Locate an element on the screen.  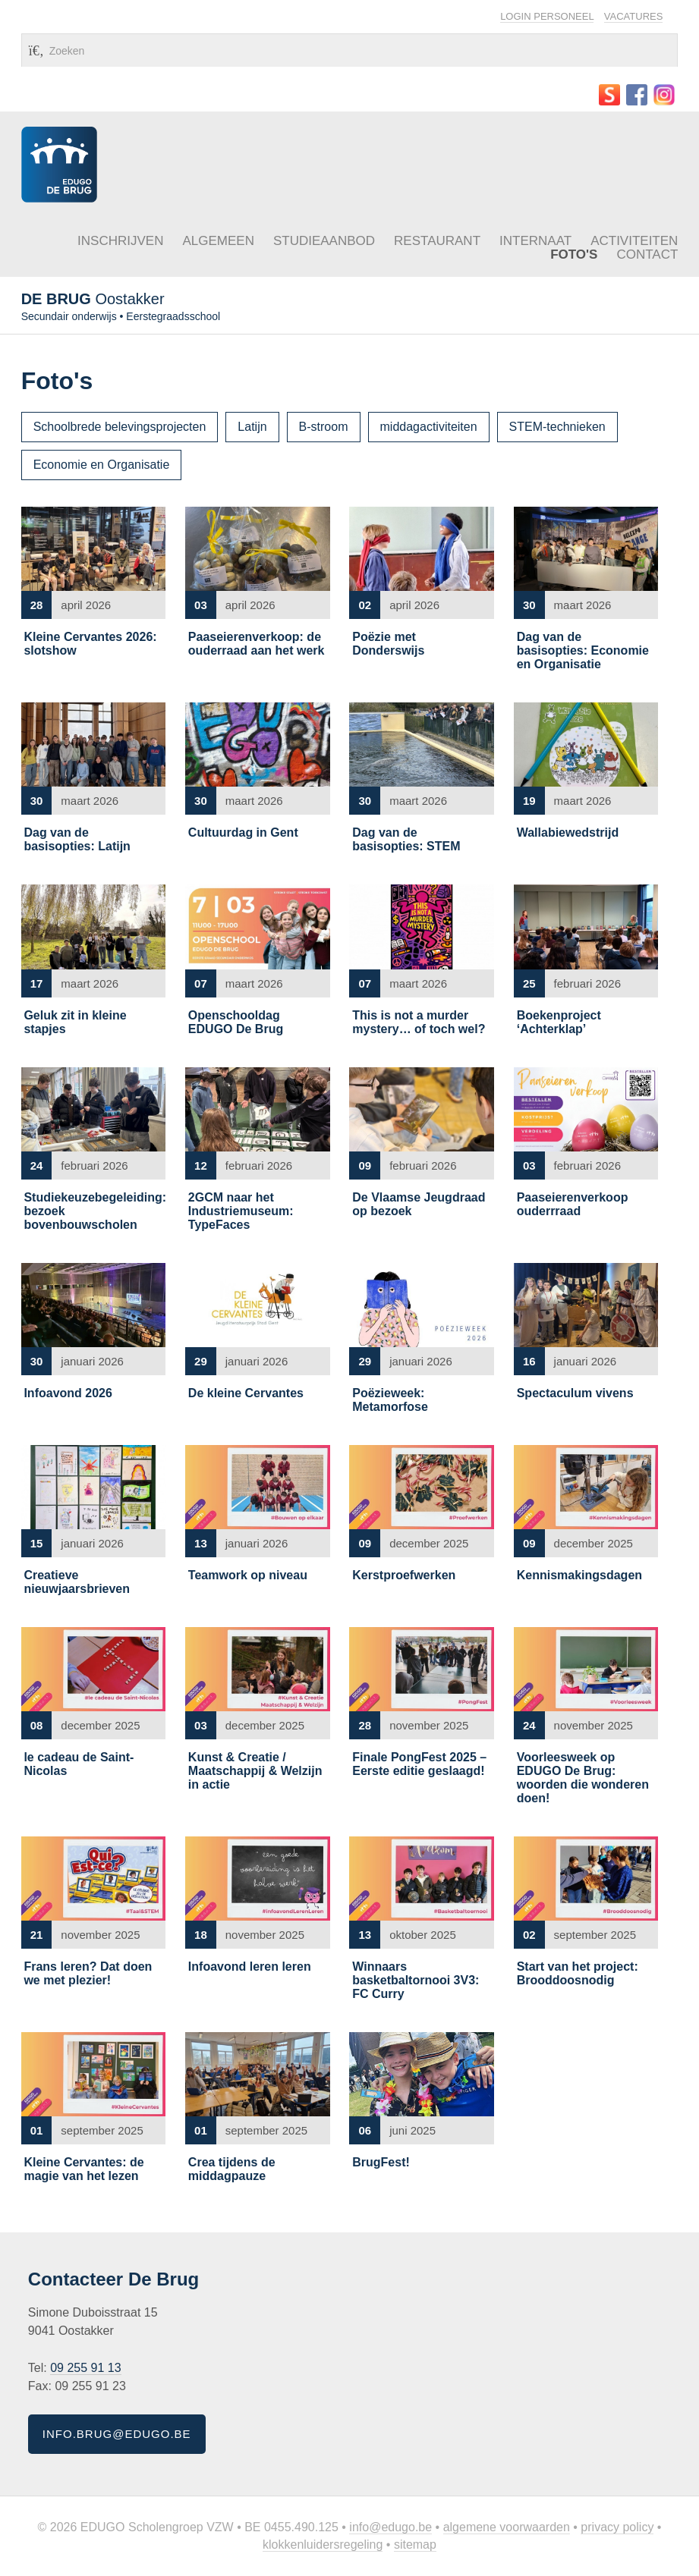
Klokkenluidersregeling is located at coordinates (323, 2544).